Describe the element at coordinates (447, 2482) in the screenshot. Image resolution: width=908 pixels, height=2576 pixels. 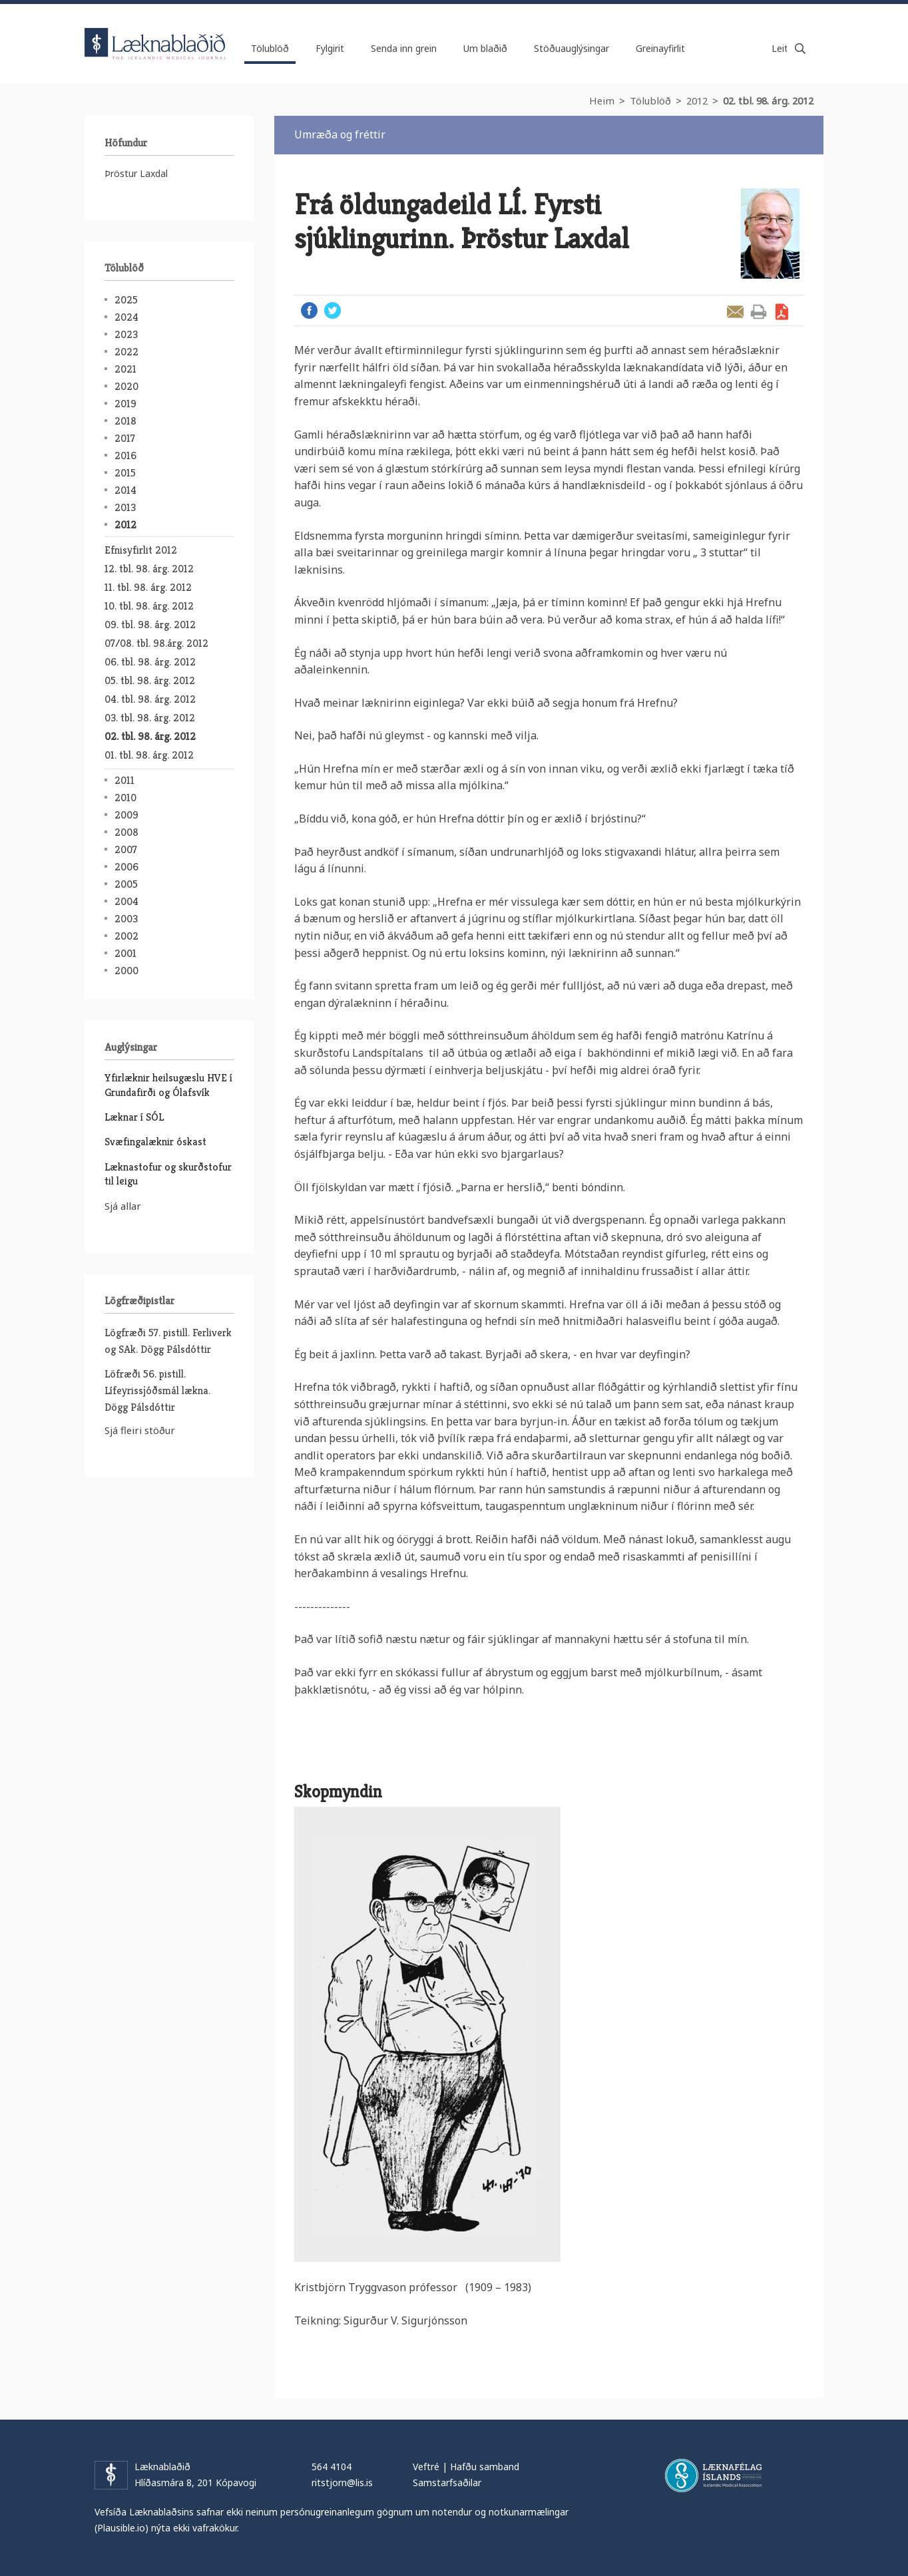
I see `Samstarfsaðilar` at that location.